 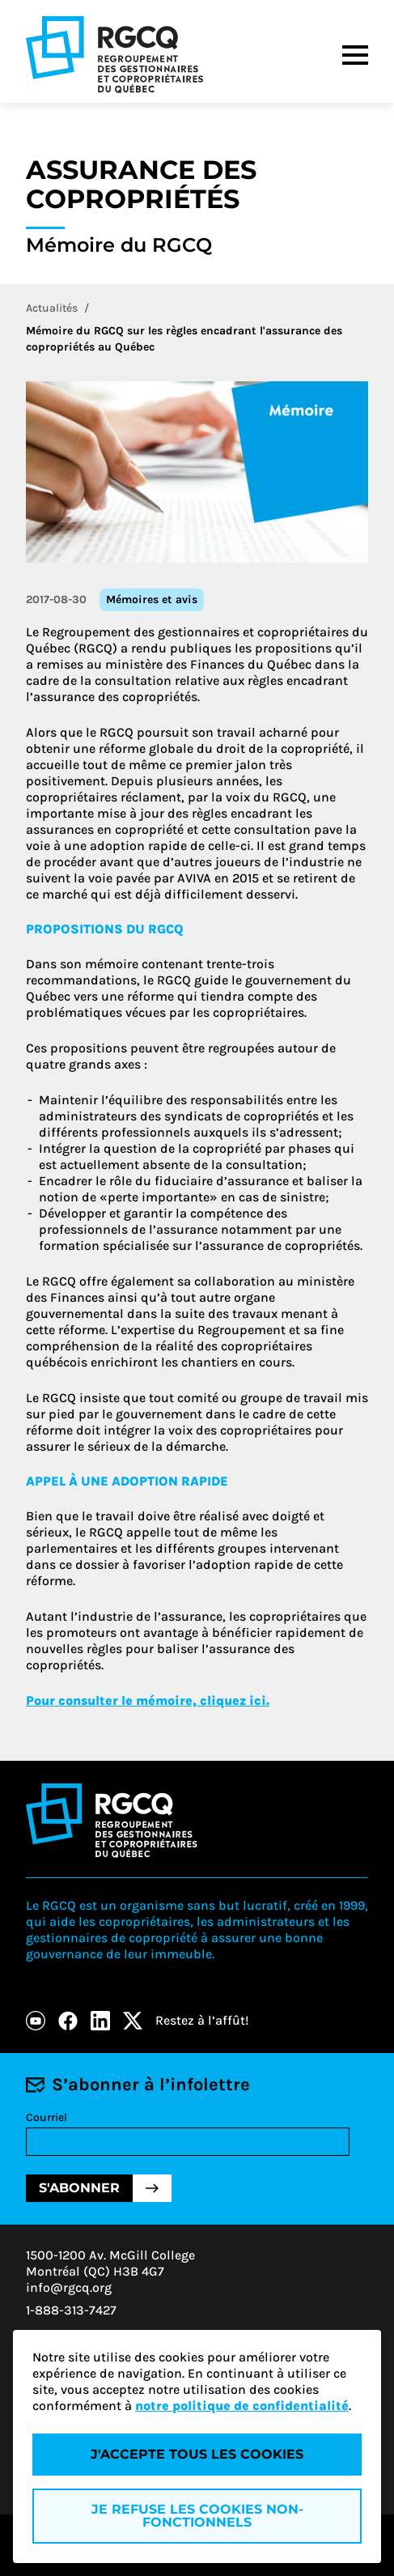 What do you see at coordinates (46, 2117) in the screenshot?
I see `Courriel` at bounding box center [46, 2117].